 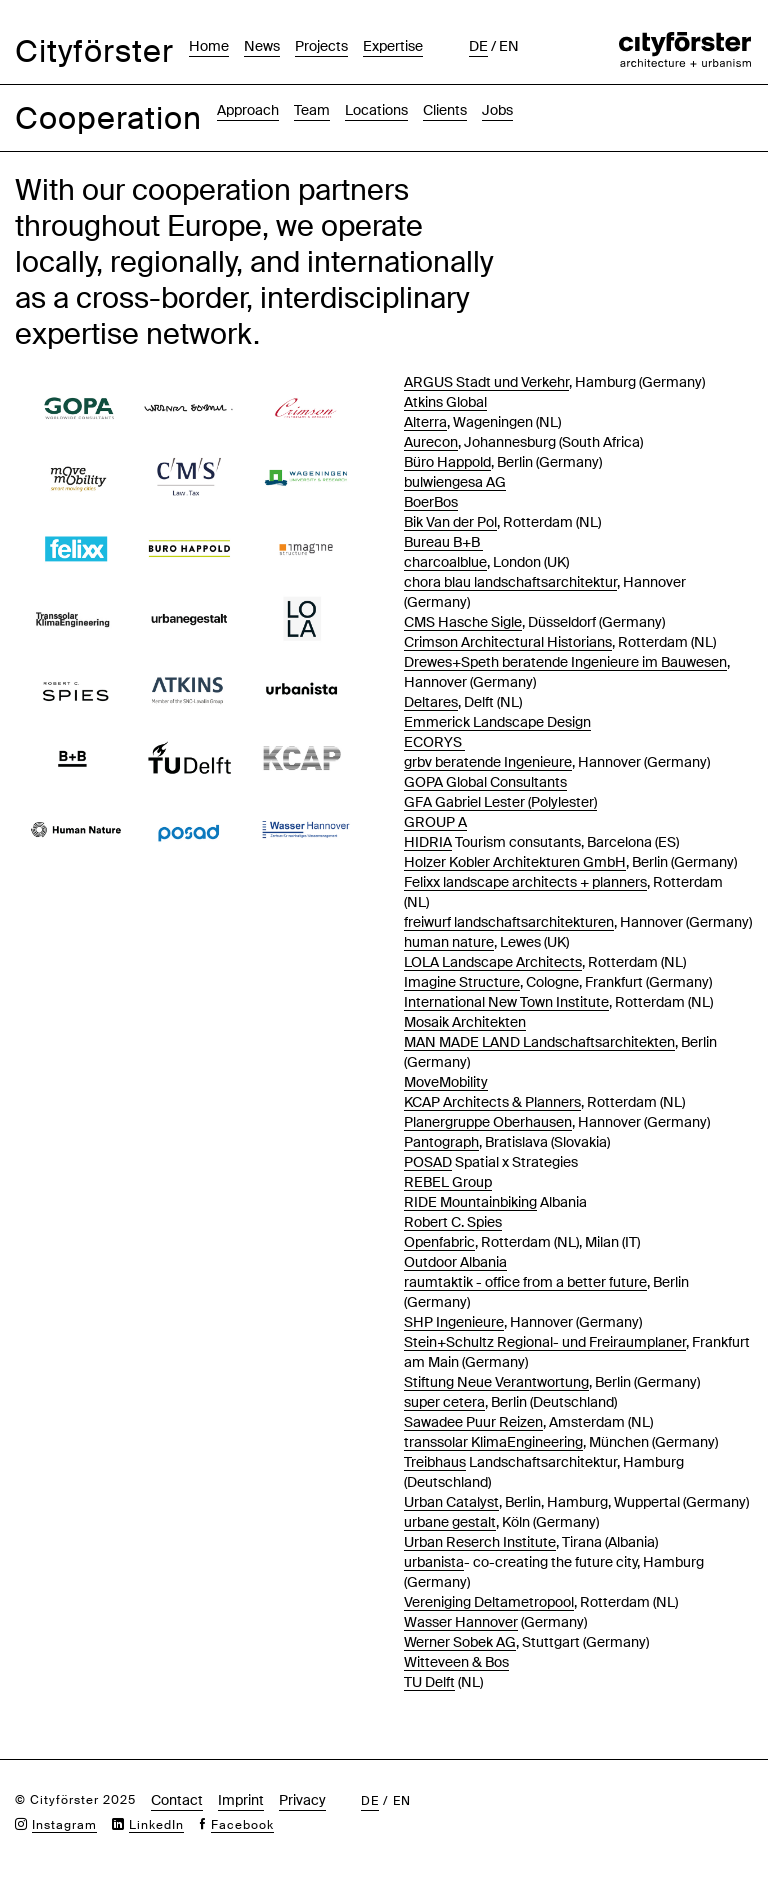 I want to click on MAN MADE LAND Landschaftsarchitekten, so click(x=539, y=1042).